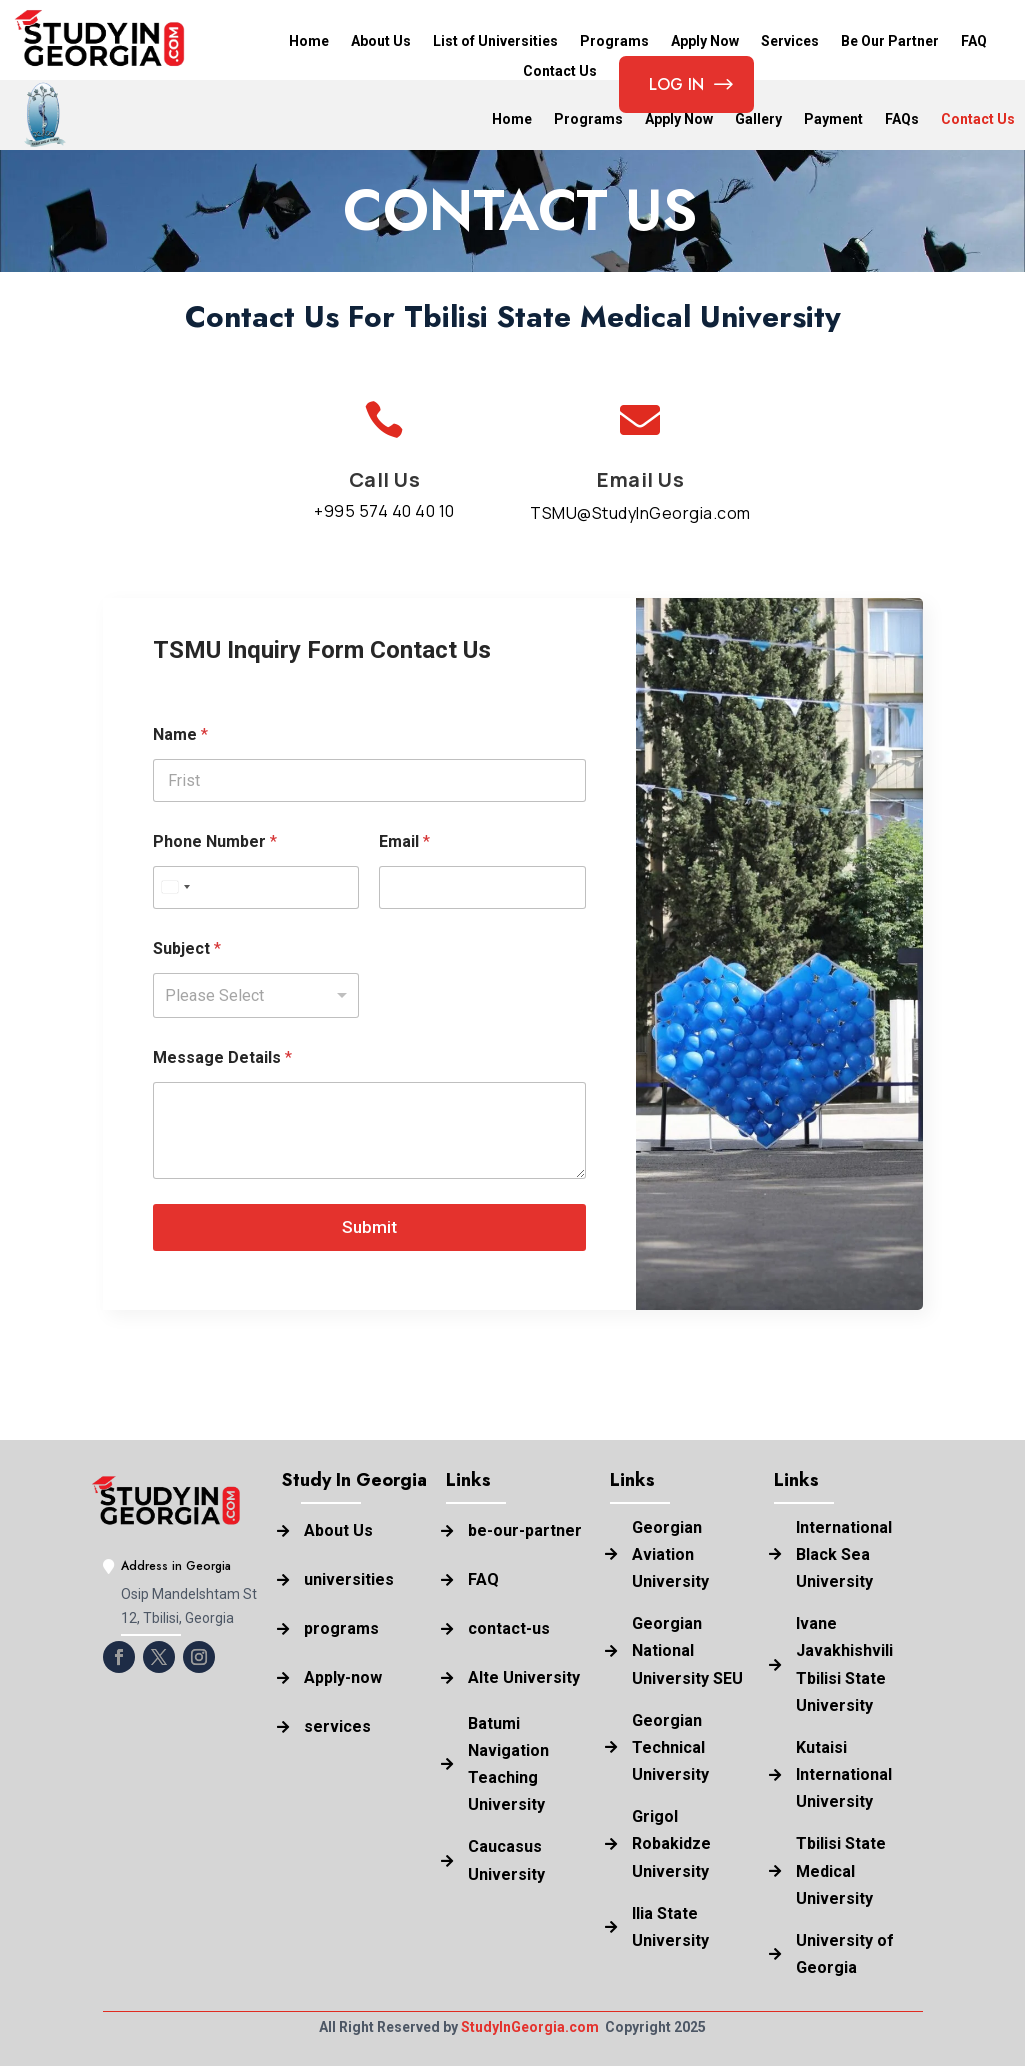 Image resolution: width=1025 pixels, height=2066 pixels. Describe the element at coordinates (175, 887) in the screenshot. I see `[combobox]` at that location.